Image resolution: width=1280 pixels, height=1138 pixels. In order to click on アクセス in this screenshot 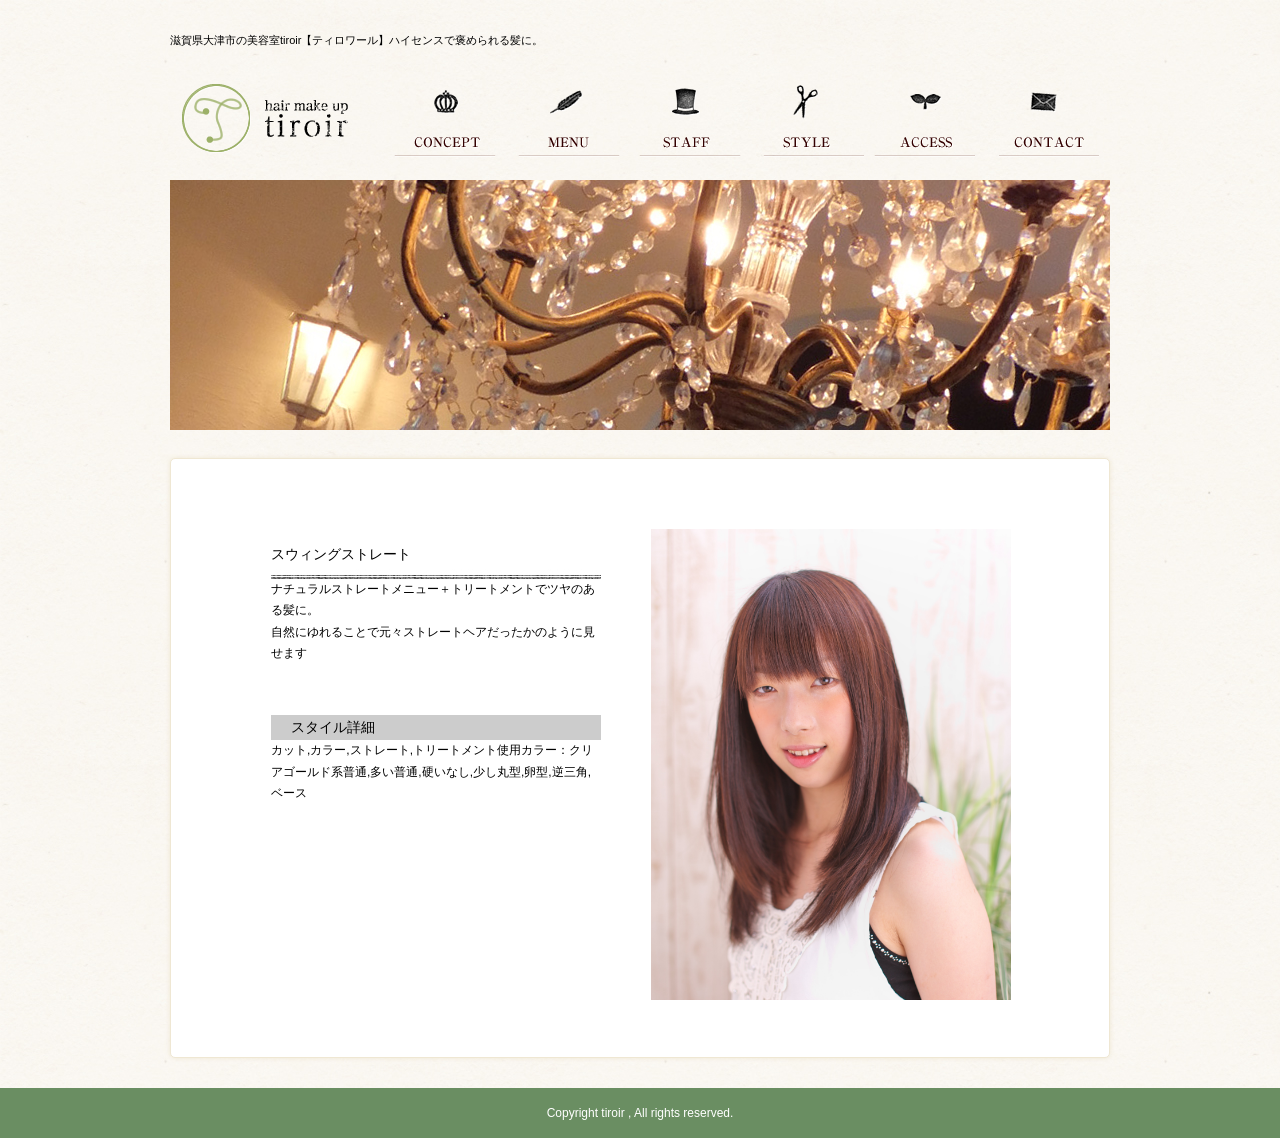, I will do `click(925, 120)`.